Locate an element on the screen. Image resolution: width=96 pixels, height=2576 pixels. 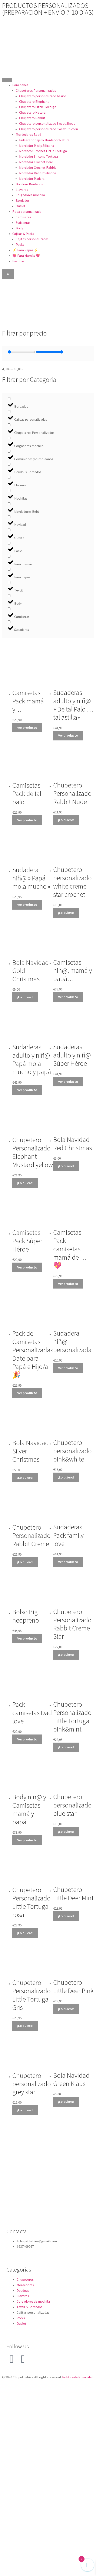
Bordados is located at coordinates (23, 200).